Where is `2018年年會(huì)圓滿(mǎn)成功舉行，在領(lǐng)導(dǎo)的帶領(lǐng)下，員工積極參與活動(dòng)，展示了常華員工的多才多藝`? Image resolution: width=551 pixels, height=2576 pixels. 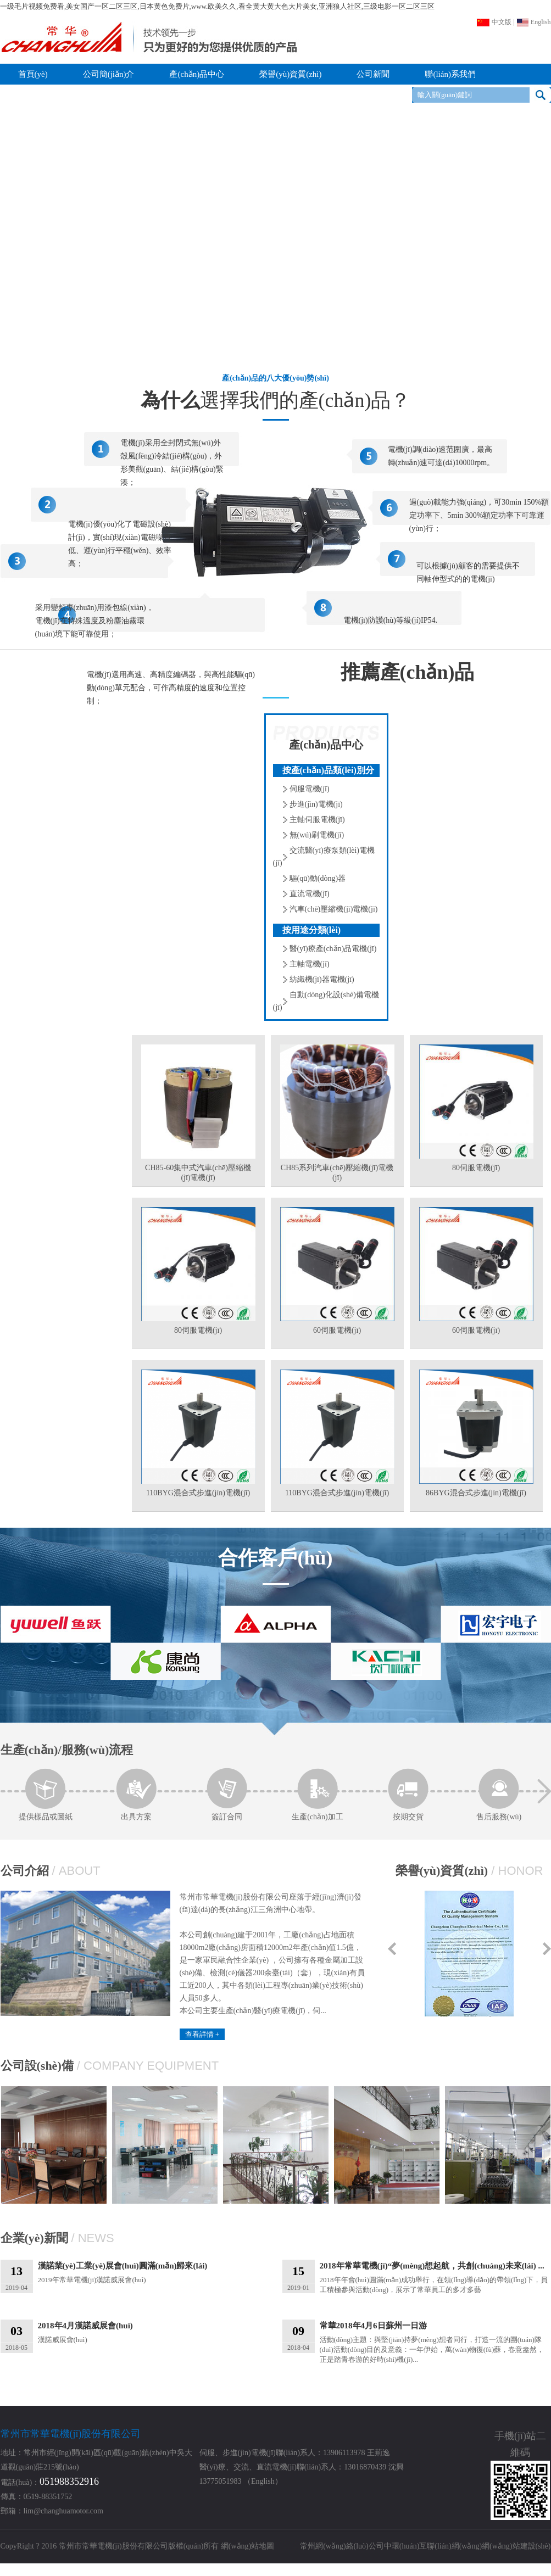 2018年年會(huì)圓滿(mǎn)成功舉行，在領(lǐng)導(dǎo)的帶領(lǐng)下，員工積極參與活動(dòng)，展示了常華員工的多才多藝 is located at coordinates (435, 2277).